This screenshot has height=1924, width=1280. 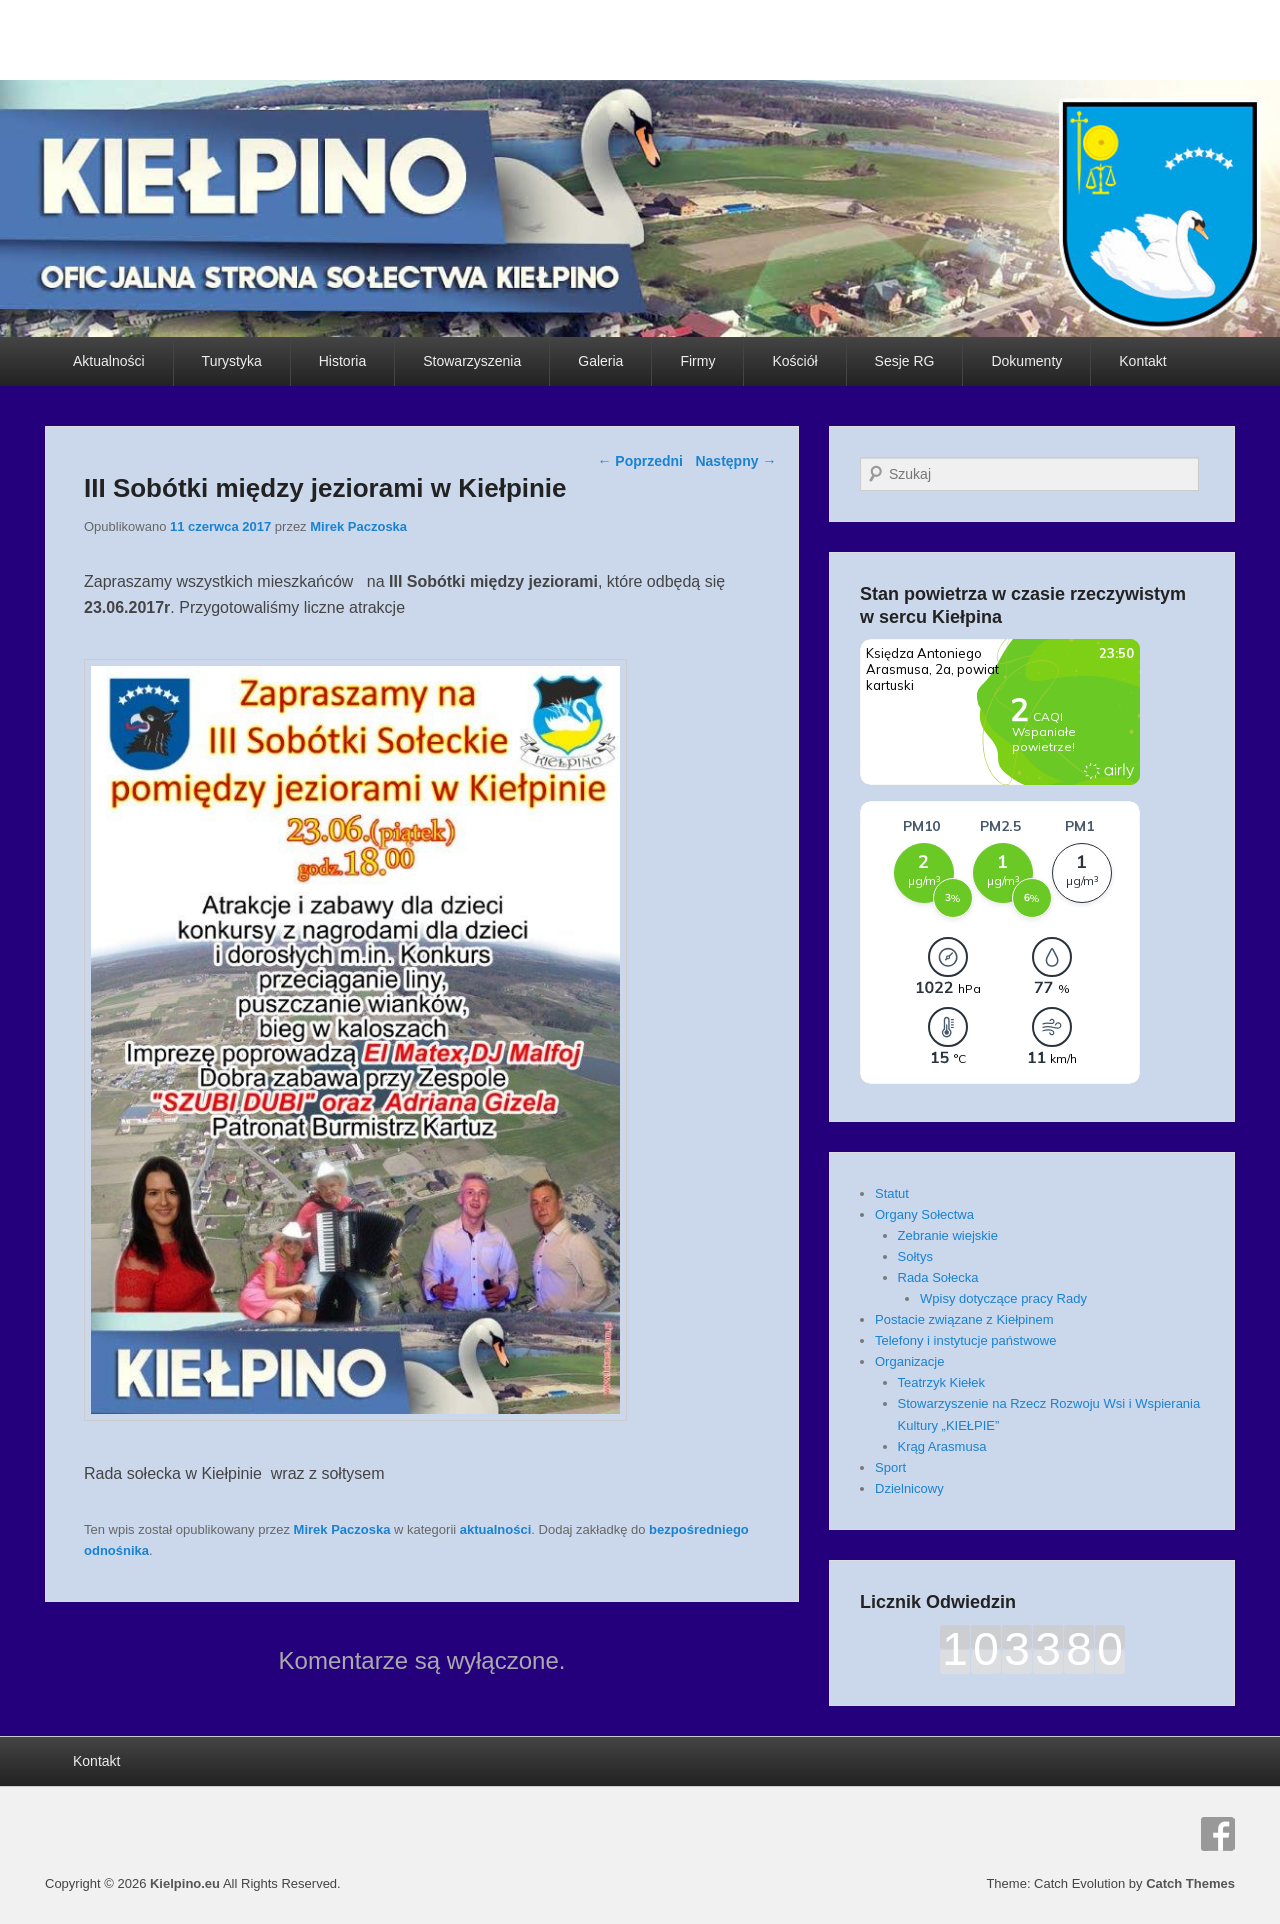 I want to click on Zebranie wiejskie, so click(x=948, y=1235).